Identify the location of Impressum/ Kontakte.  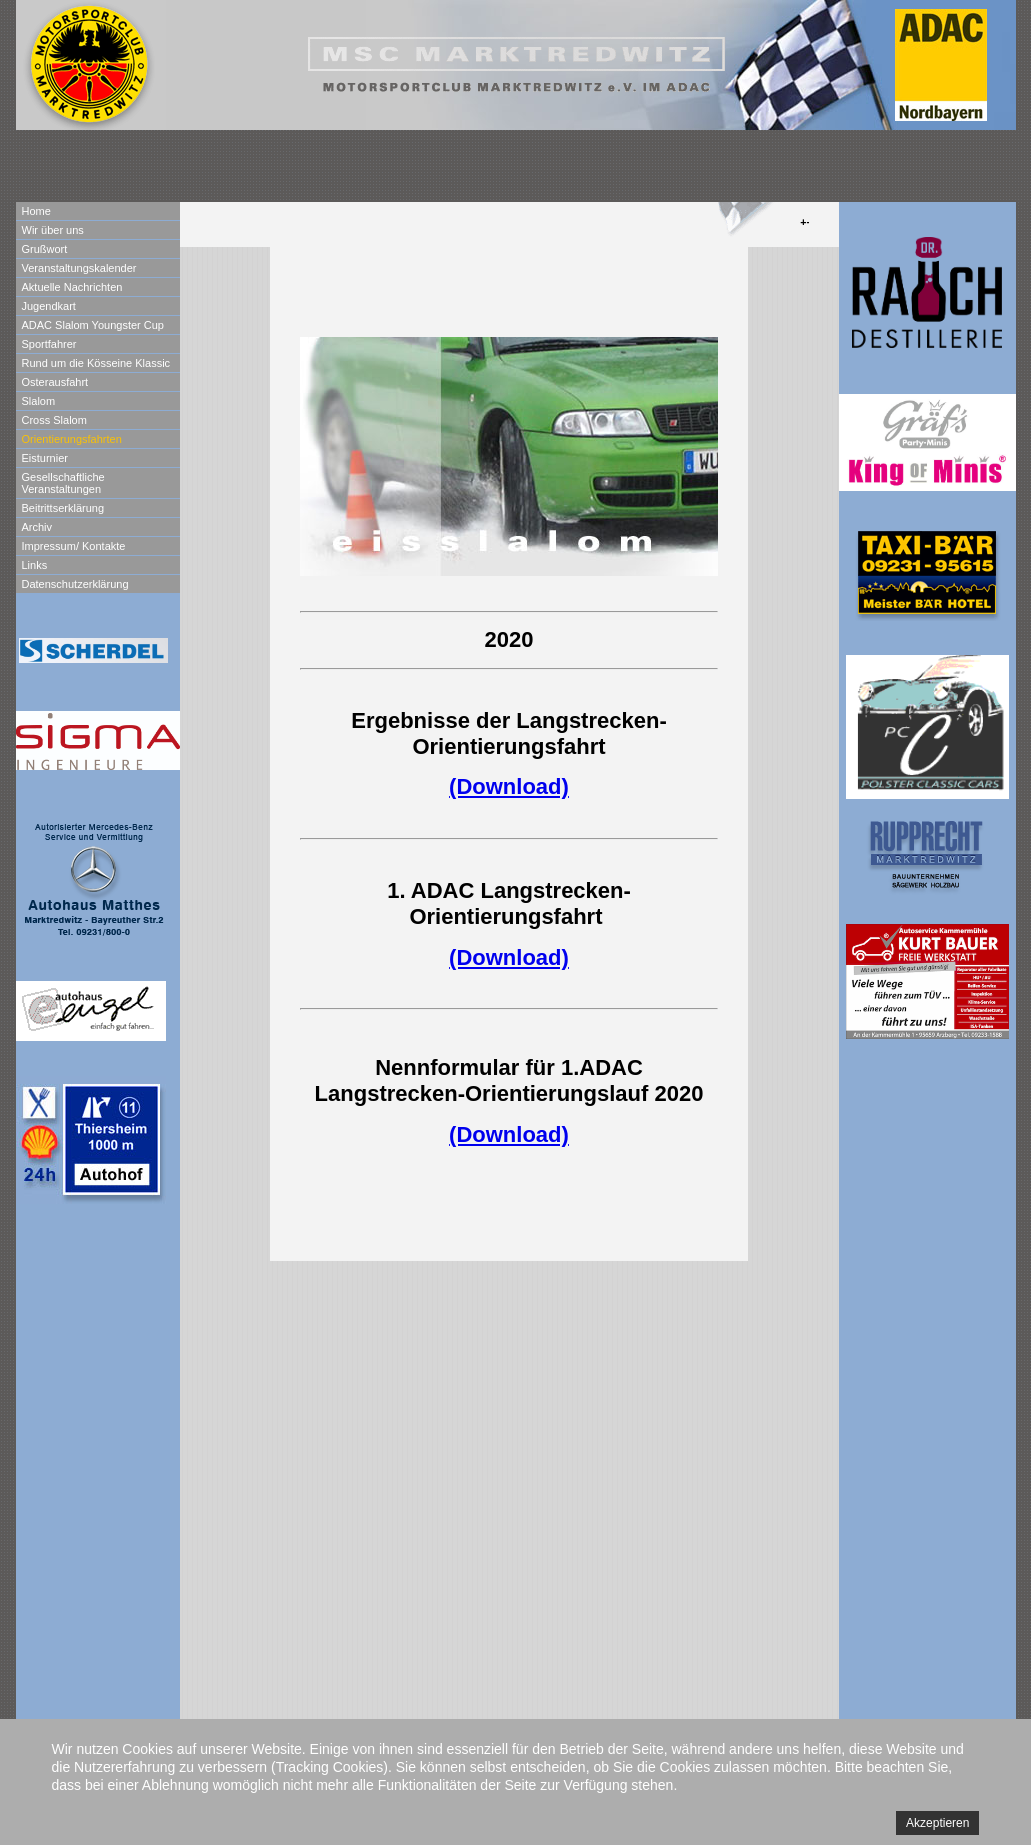
(74, 546).